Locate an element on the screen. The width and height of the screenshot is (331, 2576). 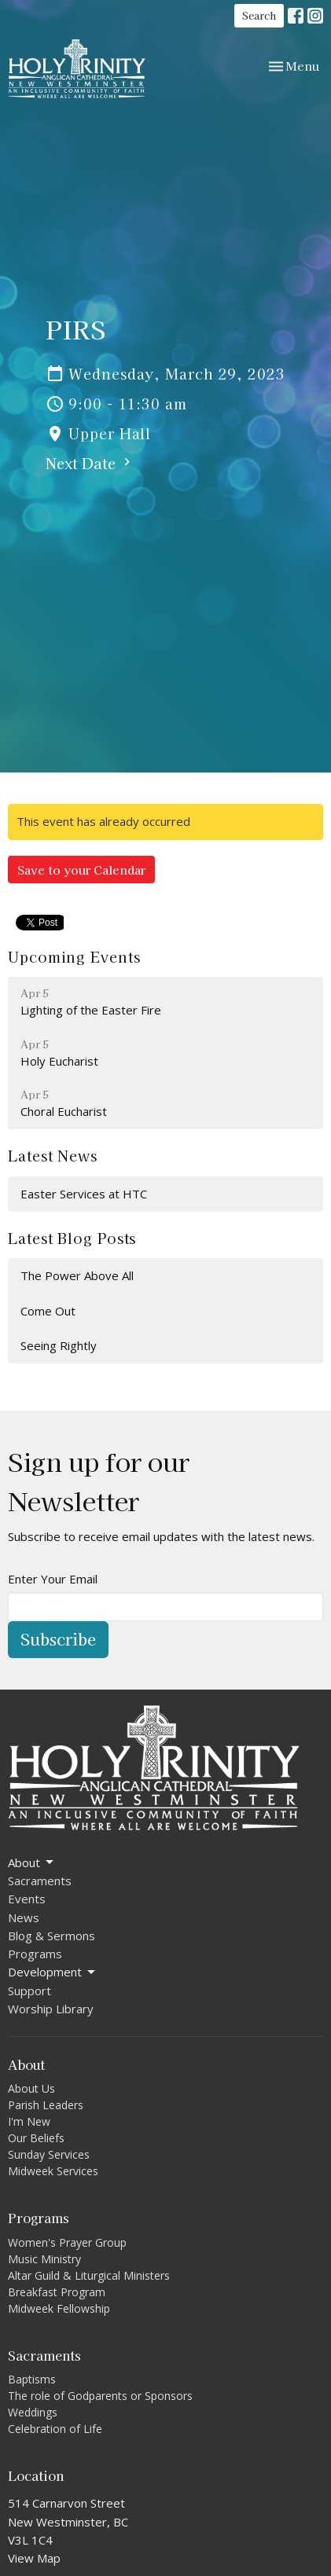
Parish Leaders is located at coordinates (45, 2104).